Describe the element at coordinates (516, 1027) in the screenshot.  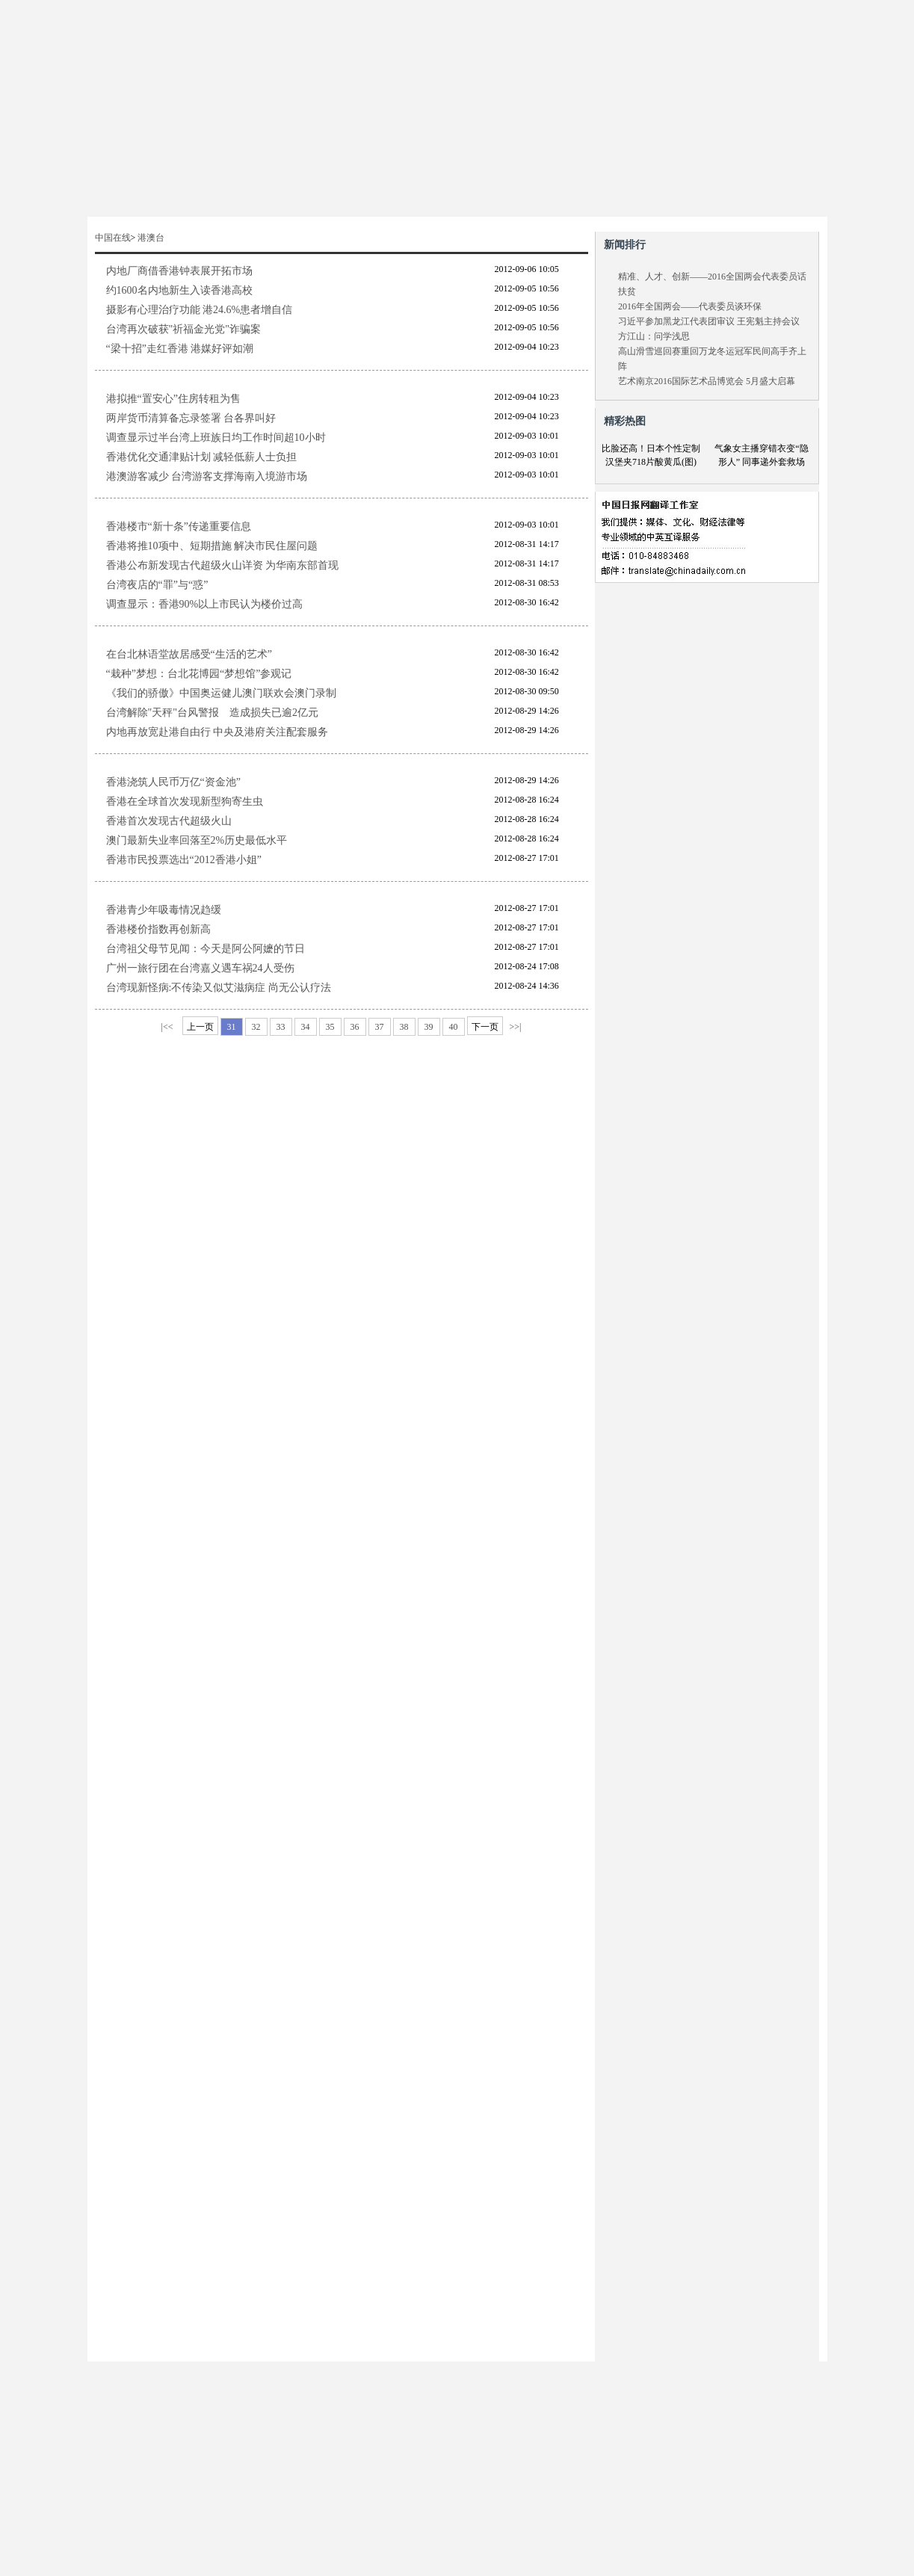
I see `>>|` at that location.